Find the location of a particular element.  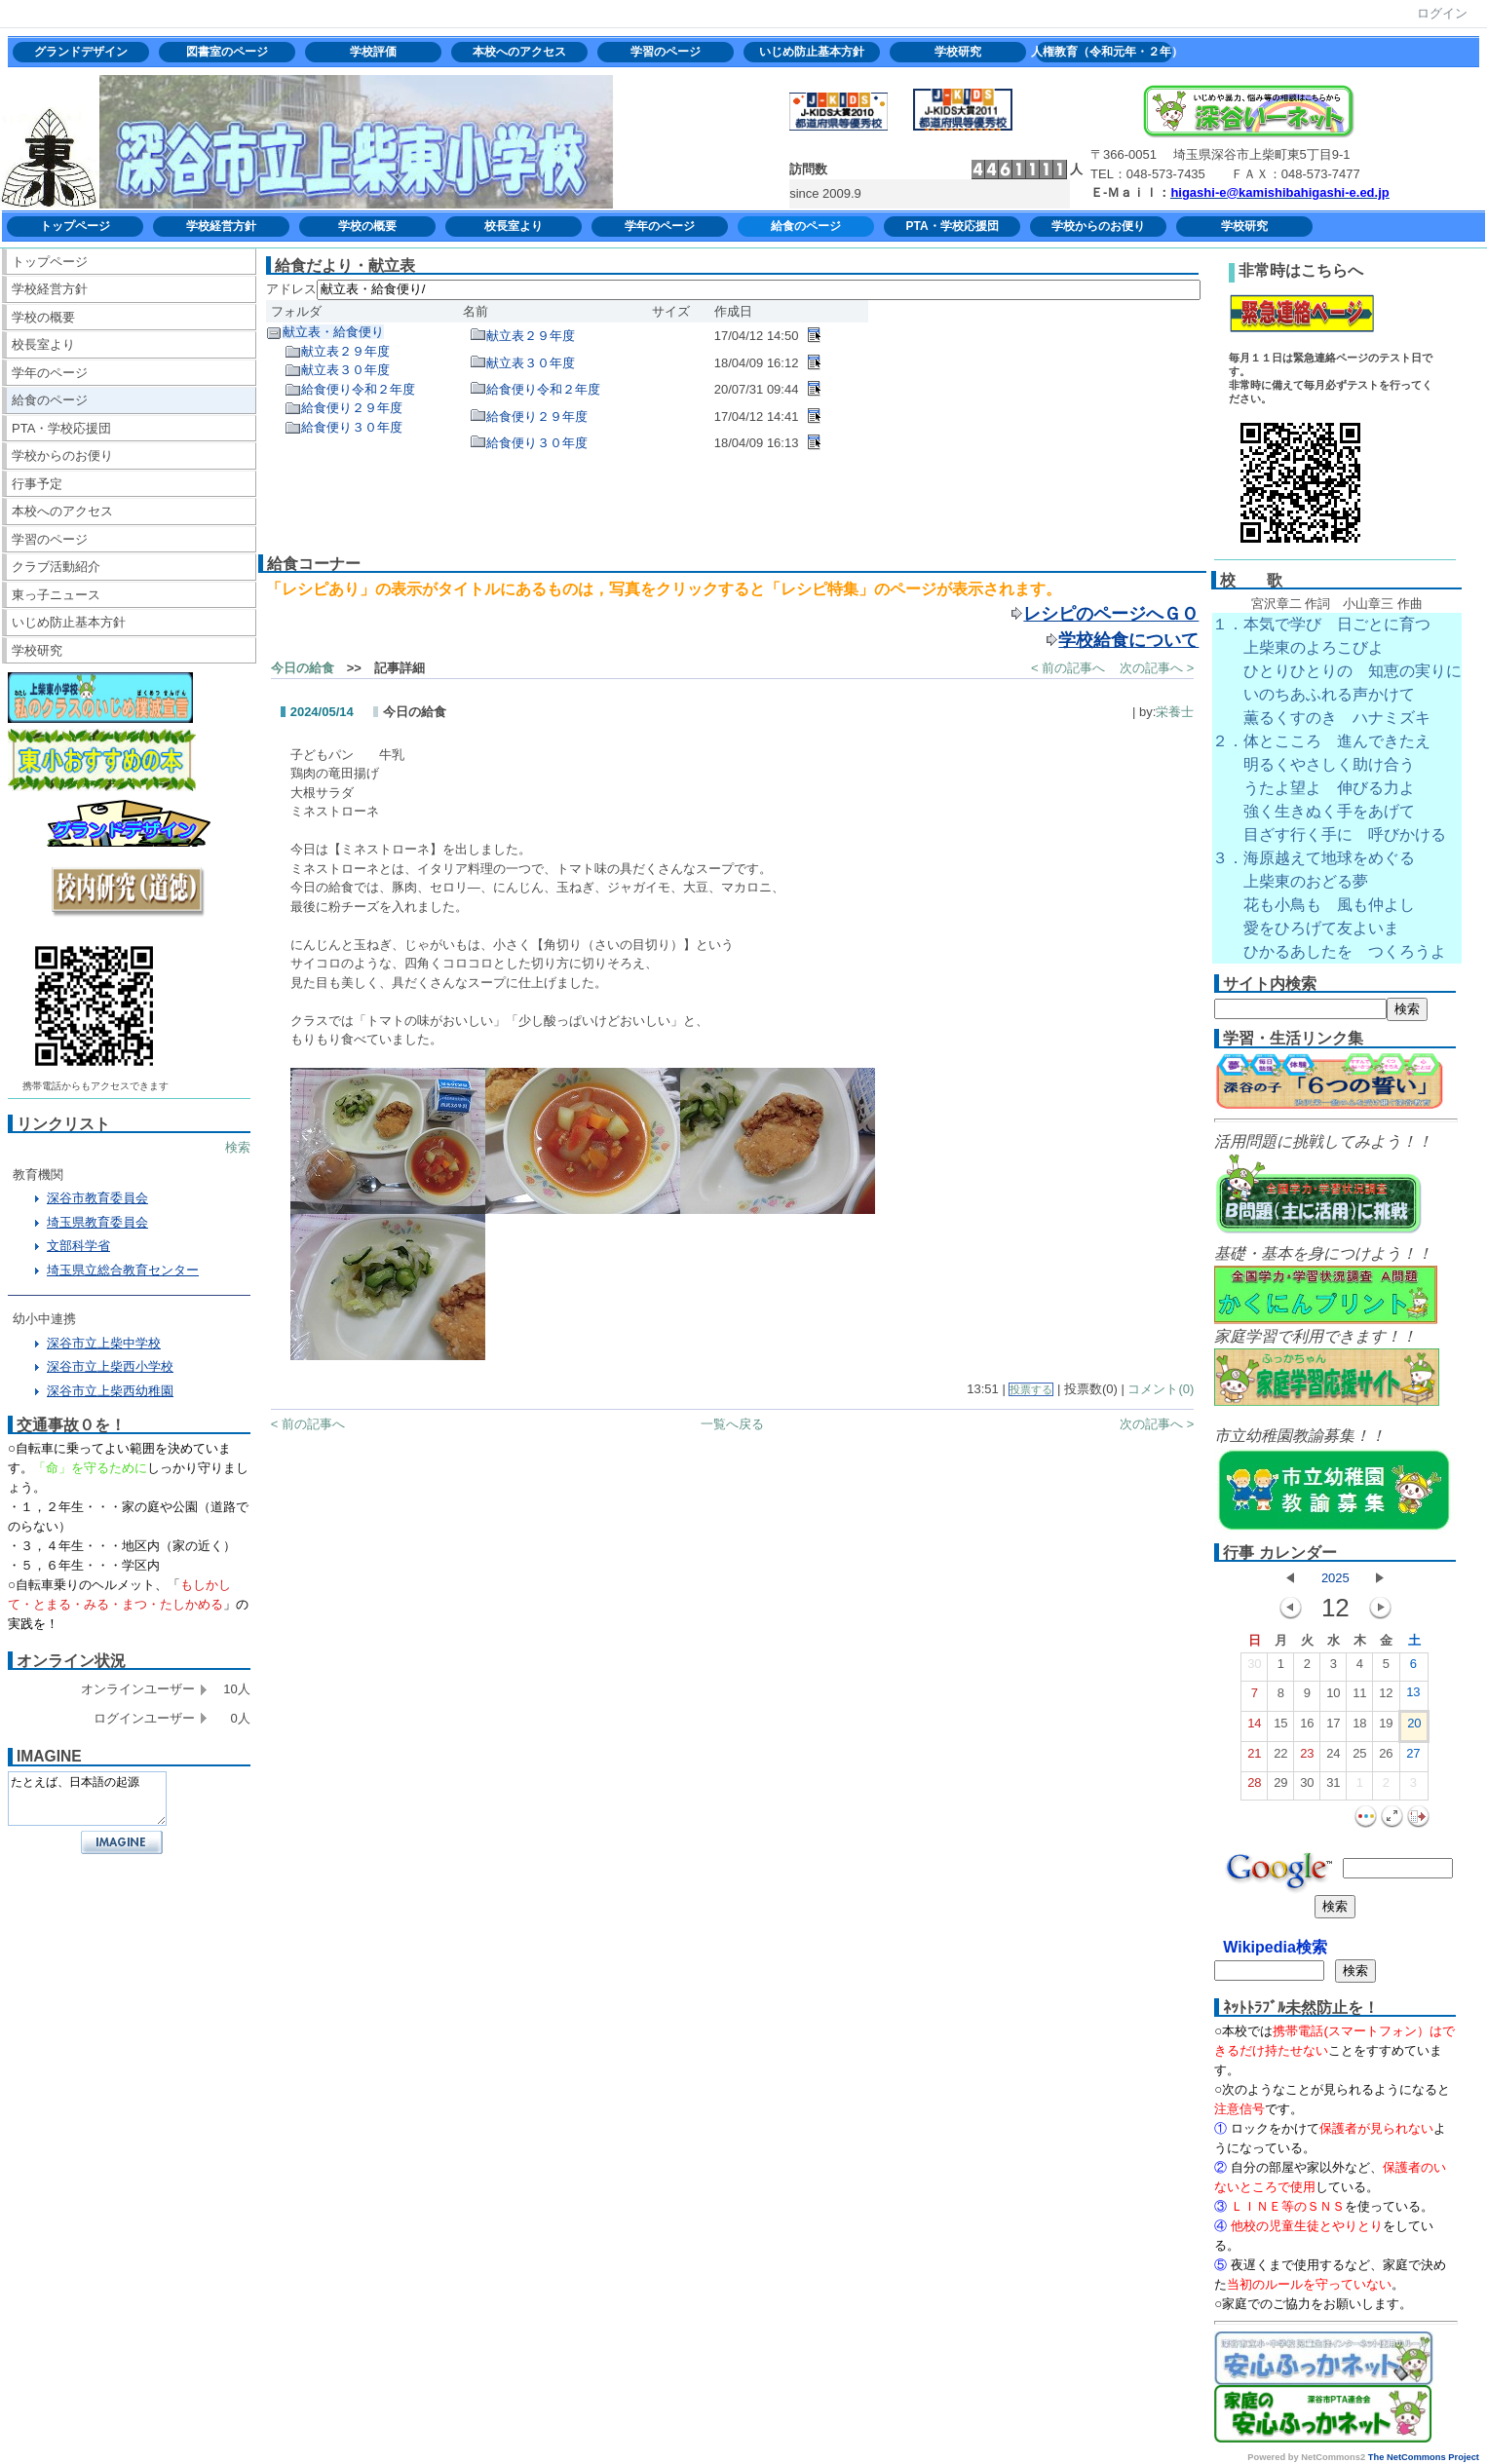

17 is located at coordinates (1333, 1727).